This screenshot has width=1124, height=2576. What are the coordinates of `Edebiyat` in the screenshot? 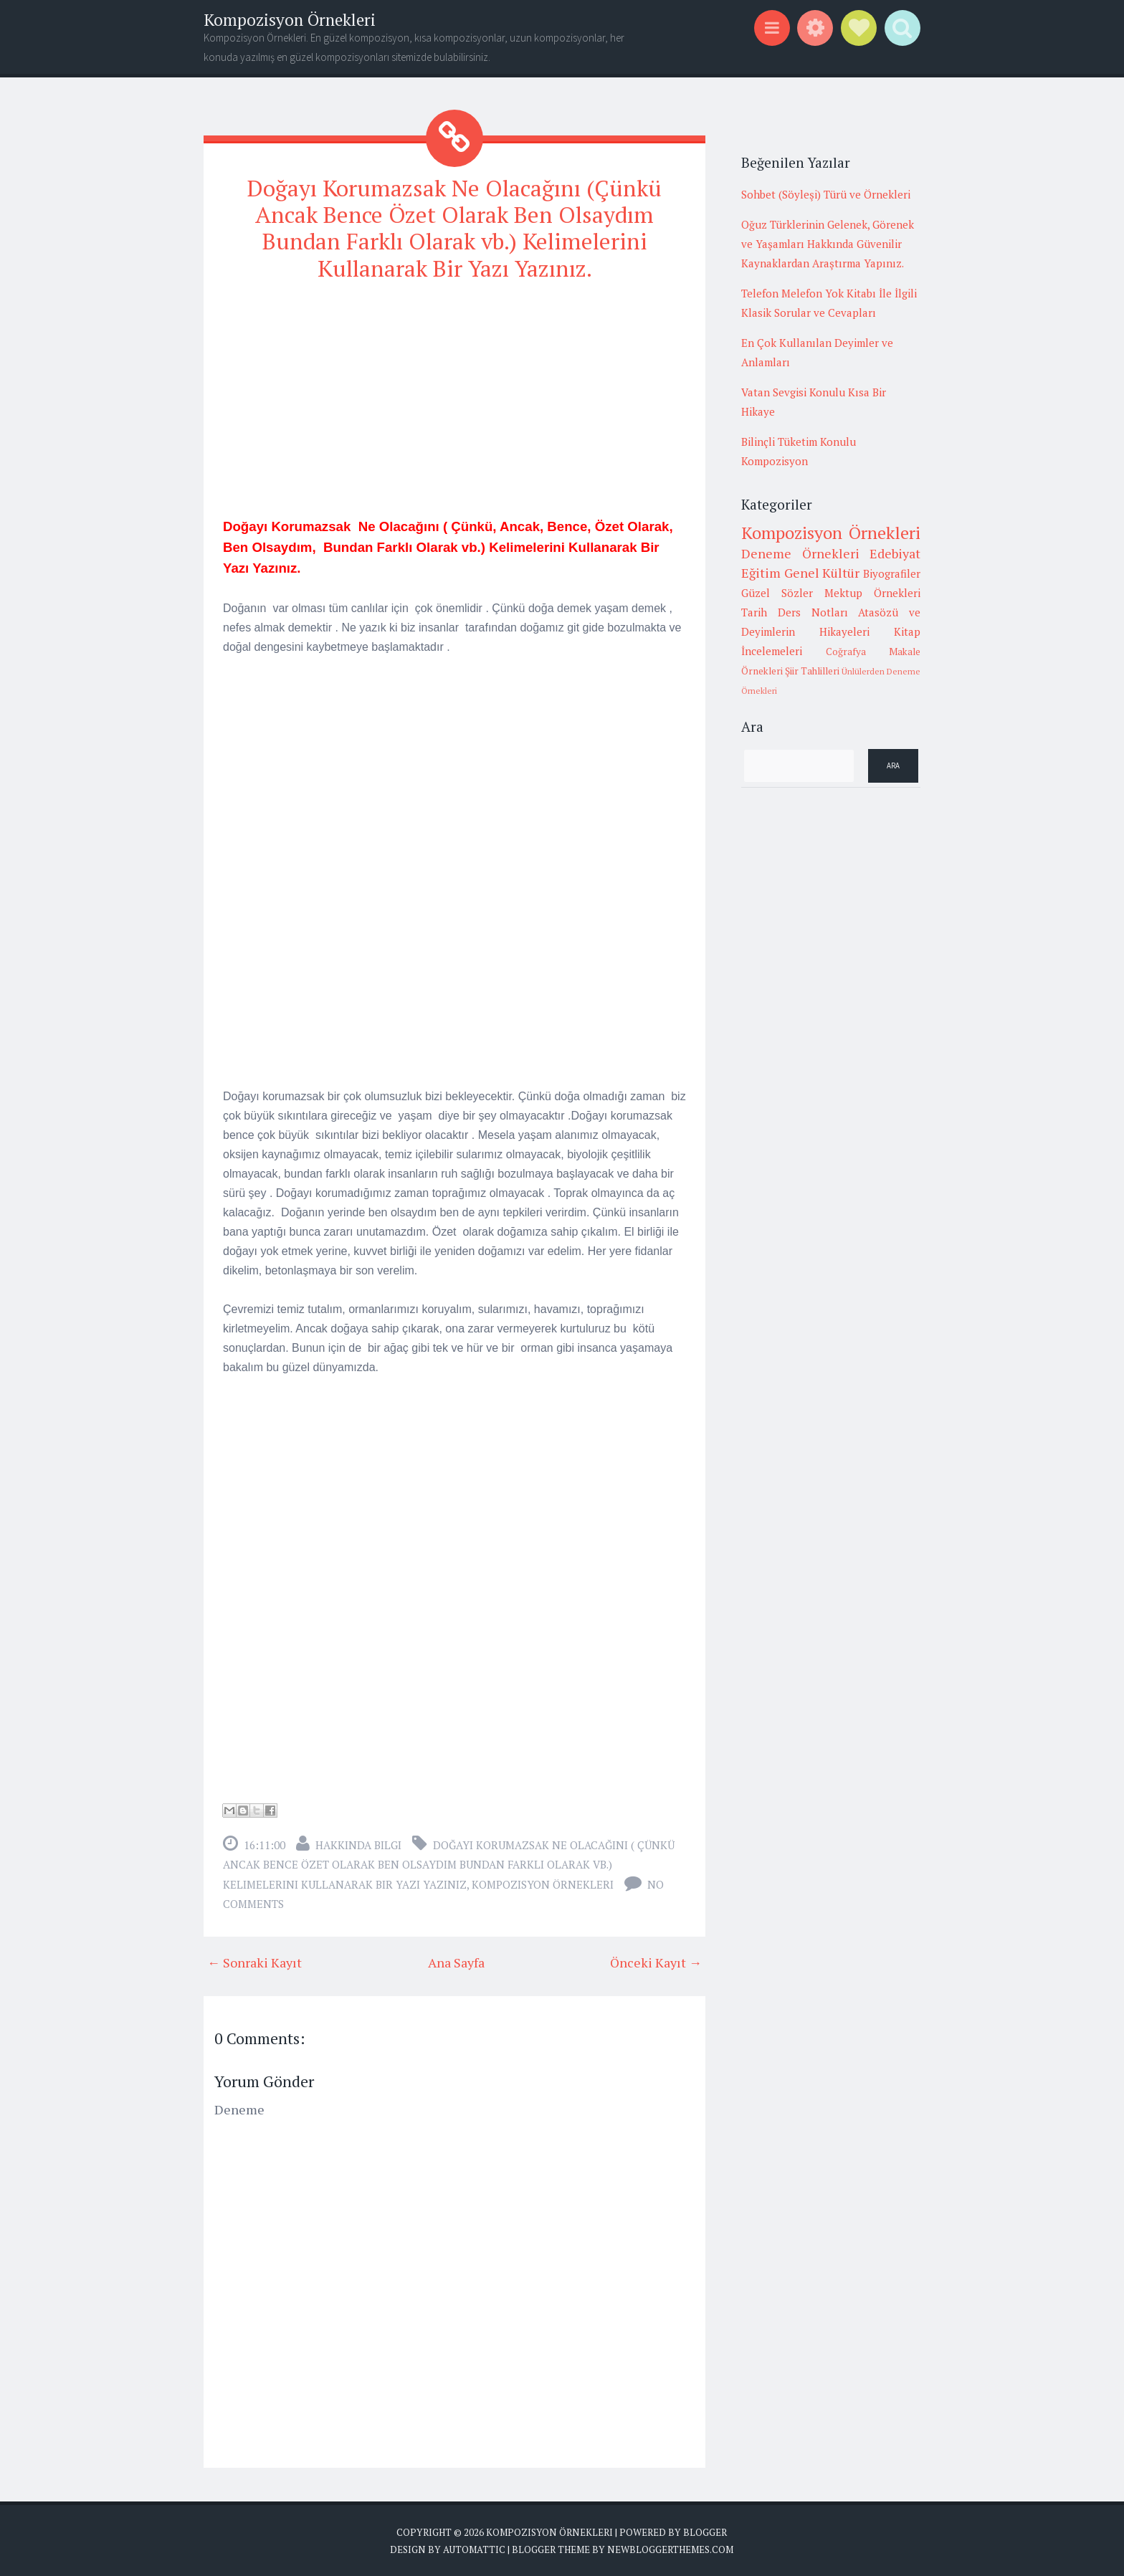 It's located at (895, 553).